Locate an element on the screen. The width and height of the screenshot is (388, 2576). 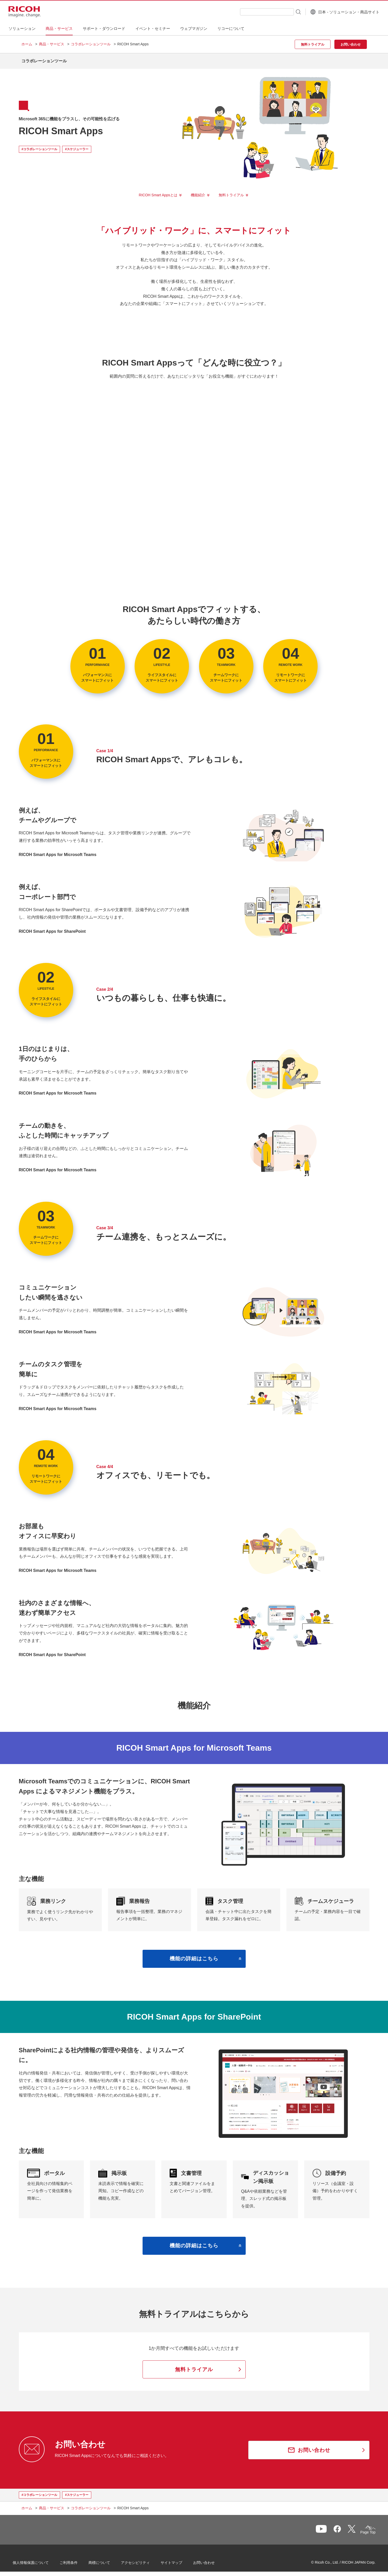
商品・サービス is located at coordinates (51, 44).